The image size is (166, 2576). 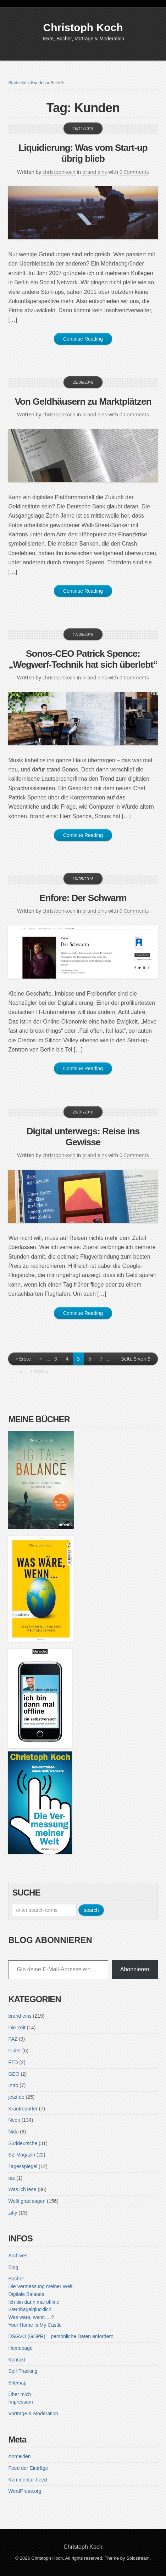 I want to click on Fluter, so click(x=14, y=2050).